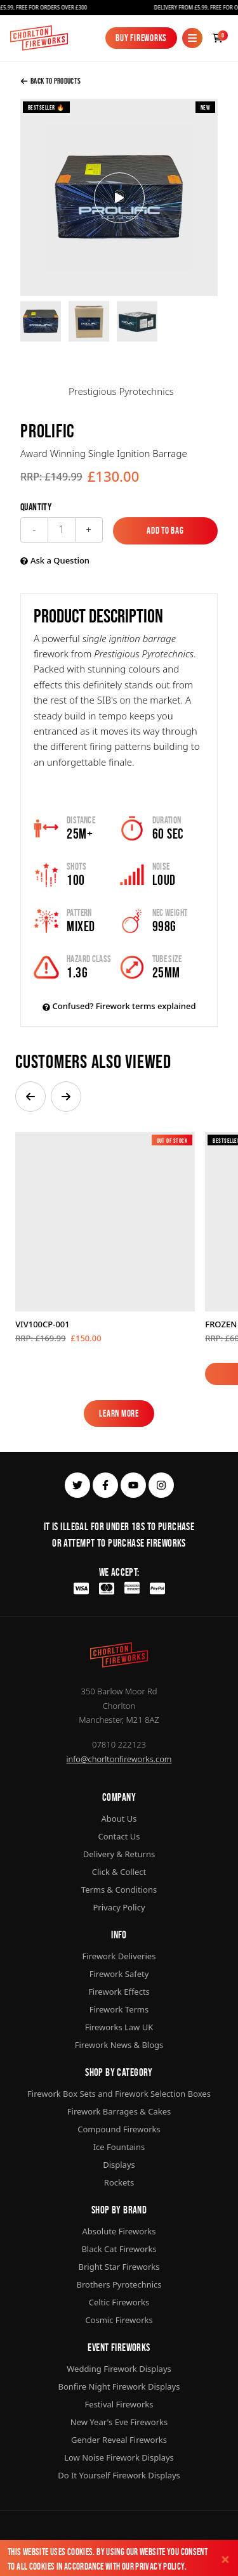 This screenshot has height=2576, width=238. What do you see at coordinates (118, 2284) in the screenshot?
I see `Brothers Pyrotechnics` at bounding box center [118, 2284].